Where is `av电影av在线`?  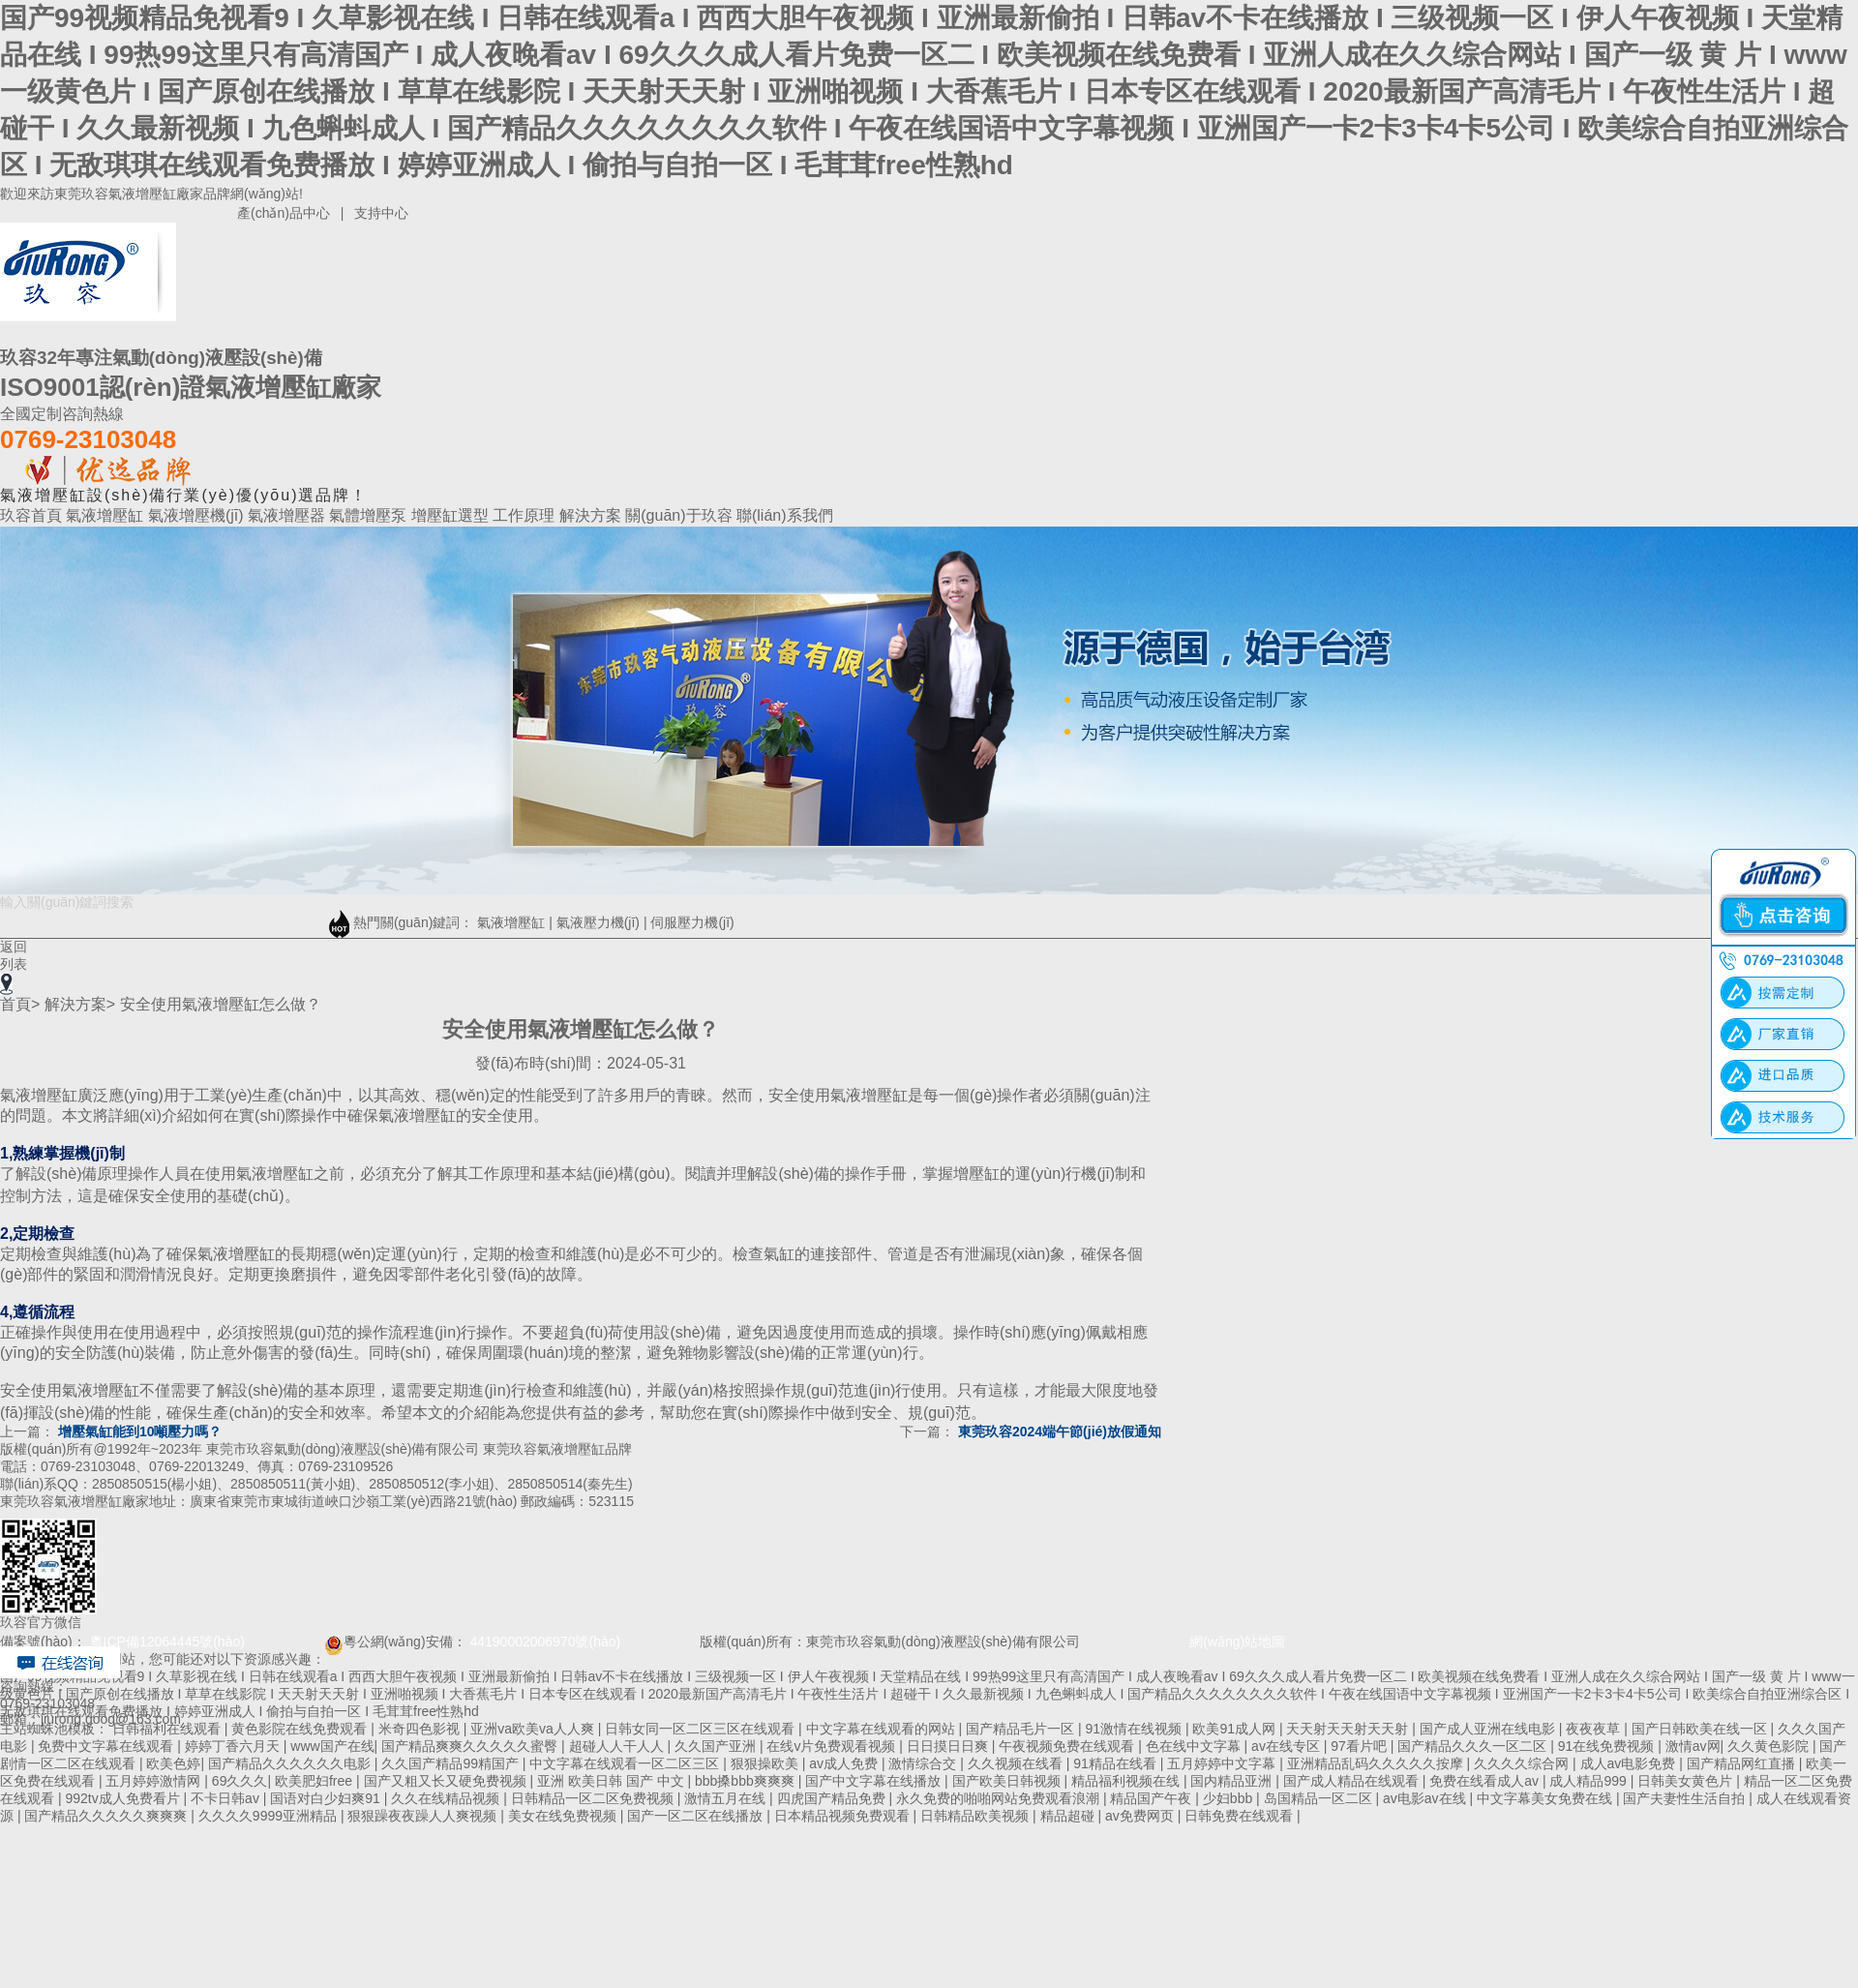
av电影av在线 is located at coordinates (1426, 1798).